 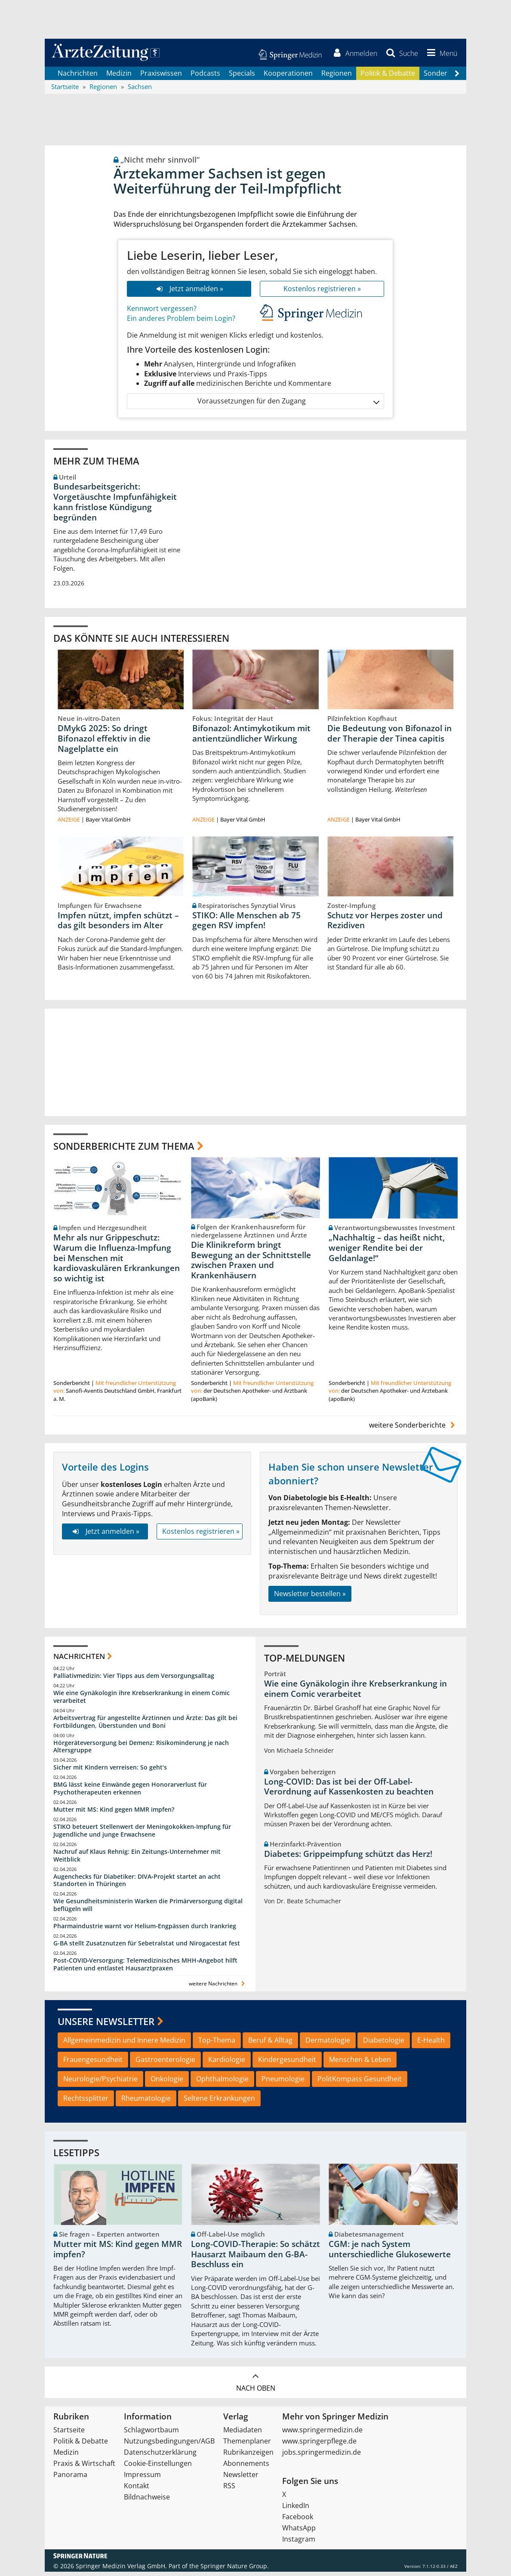 What do you see at coordinates (327, 2044) in the screenshot?
I see `Dermatologie` at bounding box center [327, 2044].